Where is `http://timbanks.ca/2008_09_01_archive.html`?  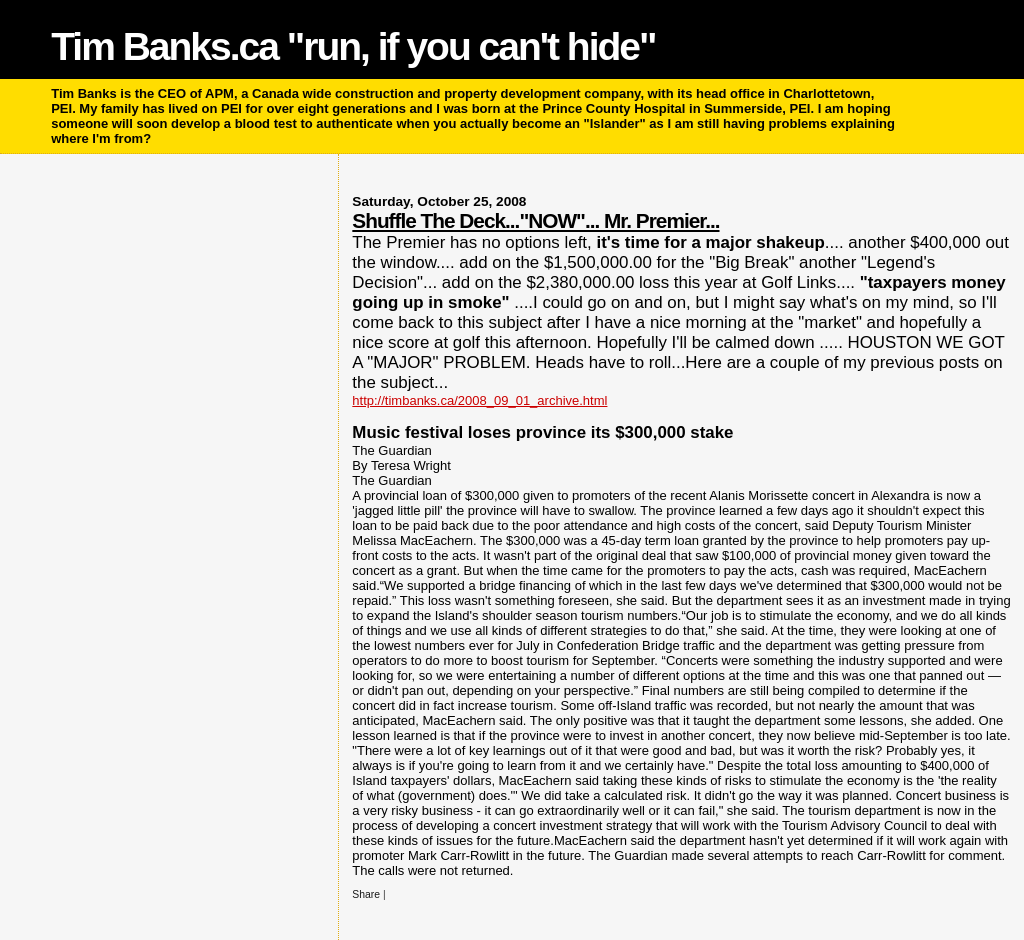
http://timbanks.ca/2008_09_01_archive.html is located at coordinates (479, 400).